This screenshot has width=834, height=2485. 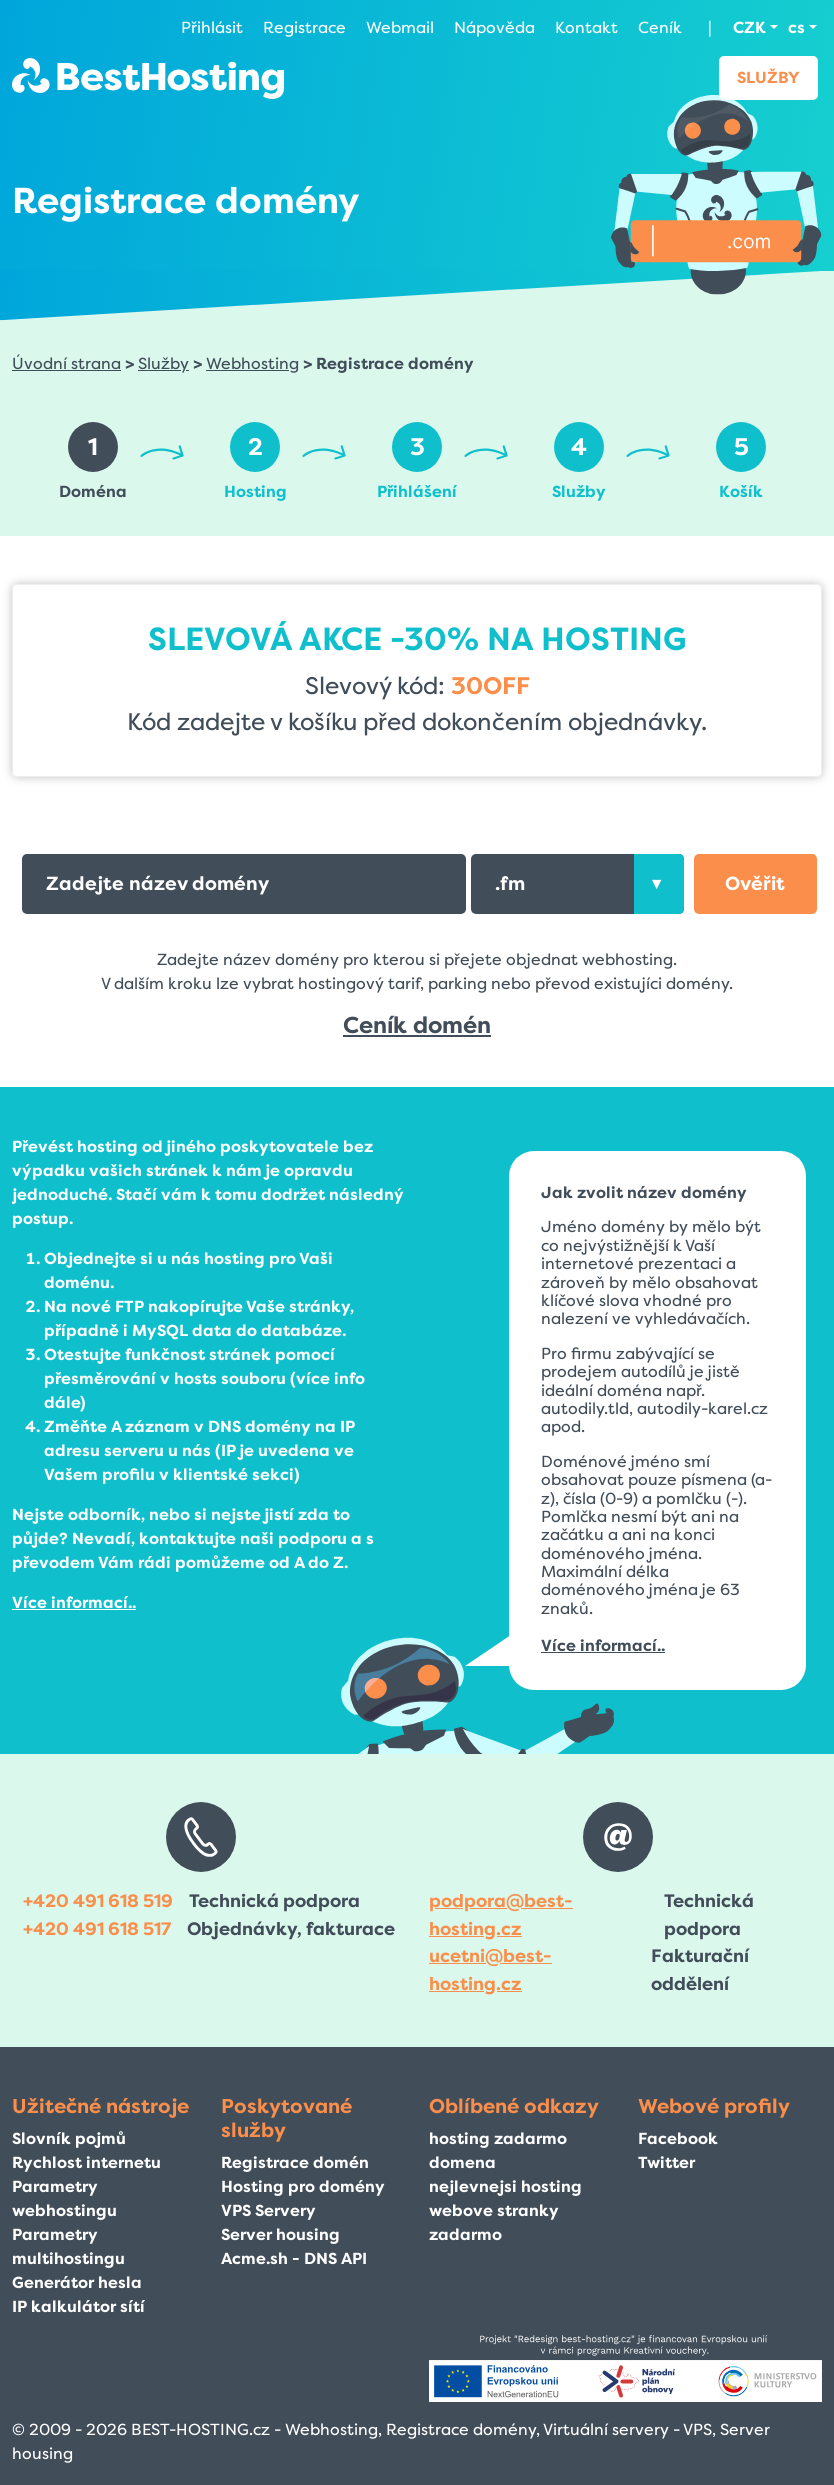 I want to click on Parametry multihostingu, so click(x=68, y=2246).